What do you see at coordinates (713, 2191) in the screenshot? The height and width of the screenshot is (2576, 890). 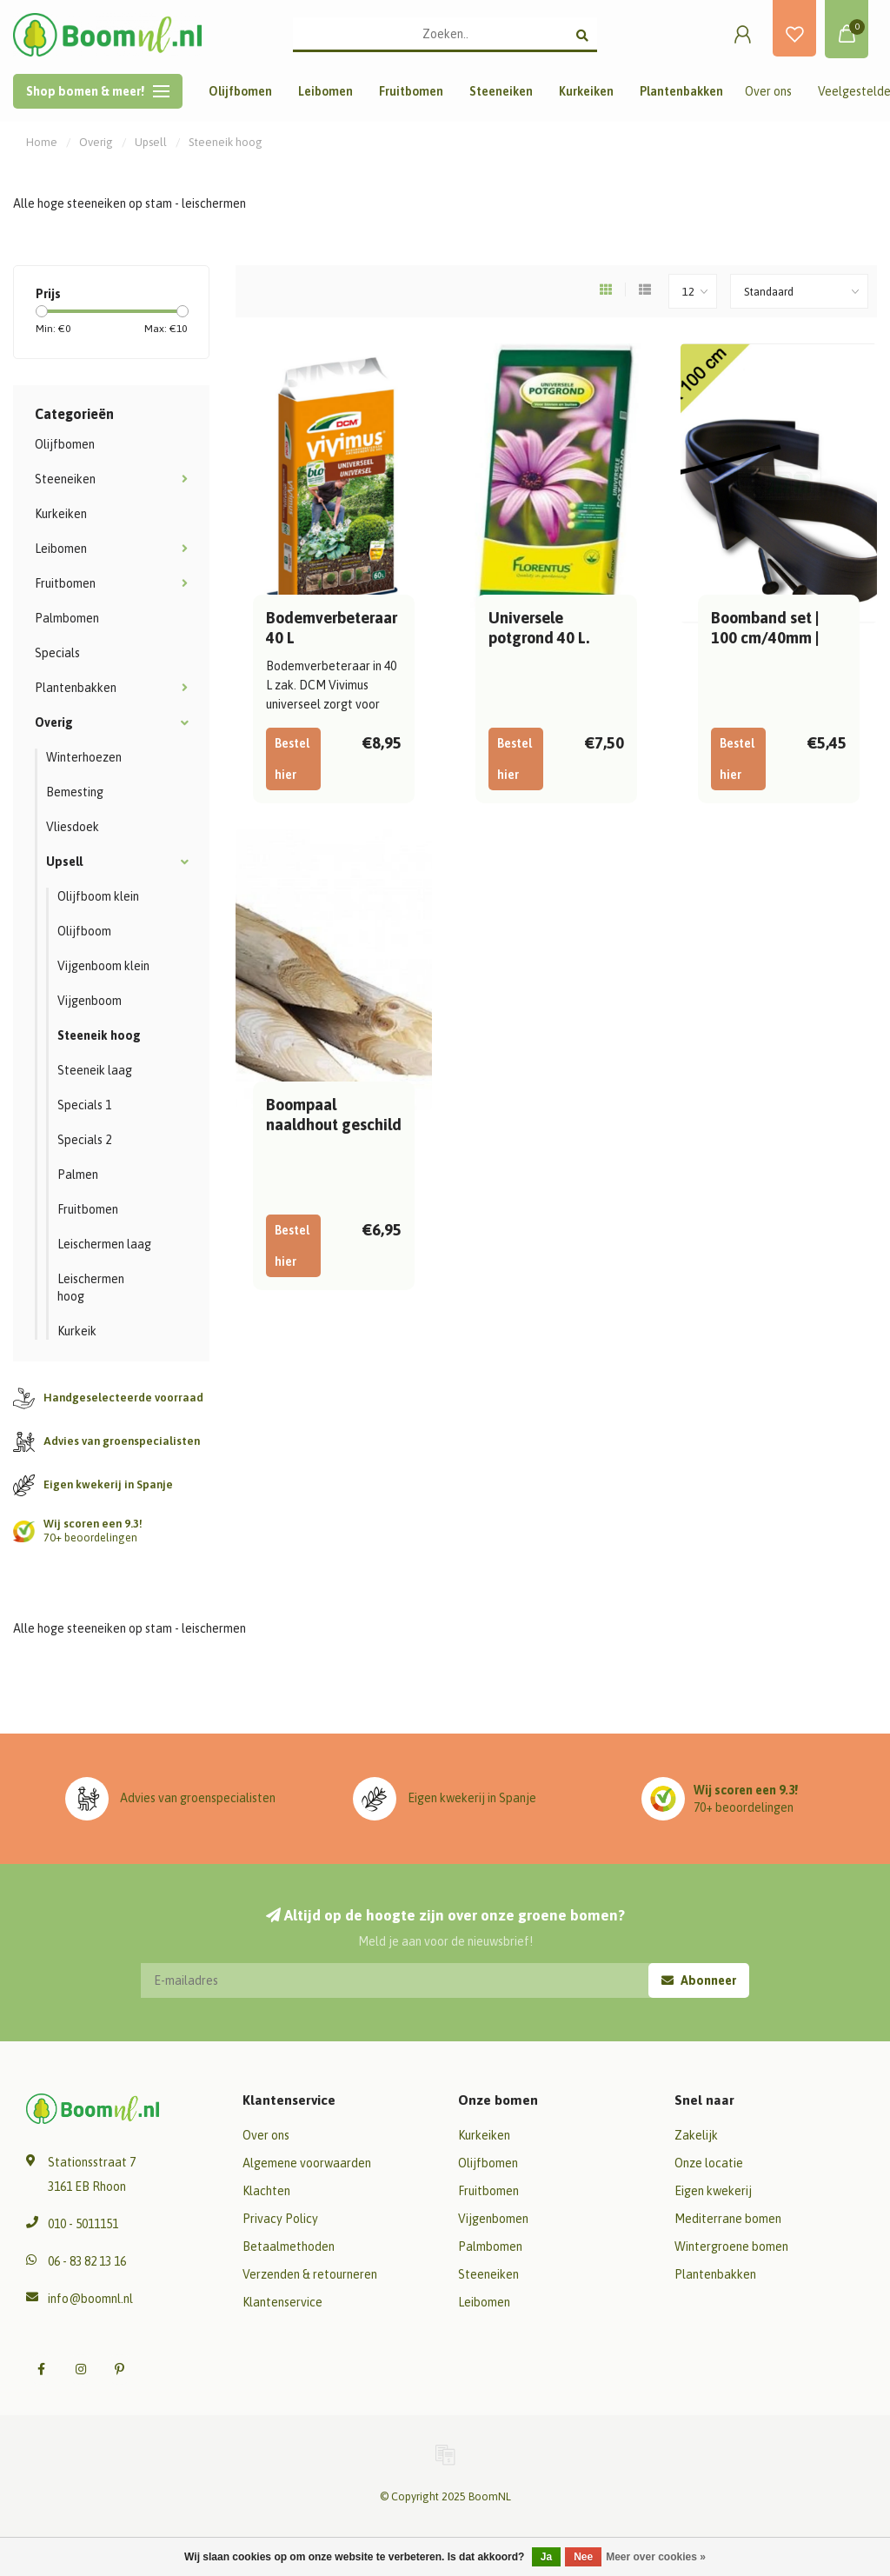 I see `Eigen kwekerij` at bounding box center [713, 2191].